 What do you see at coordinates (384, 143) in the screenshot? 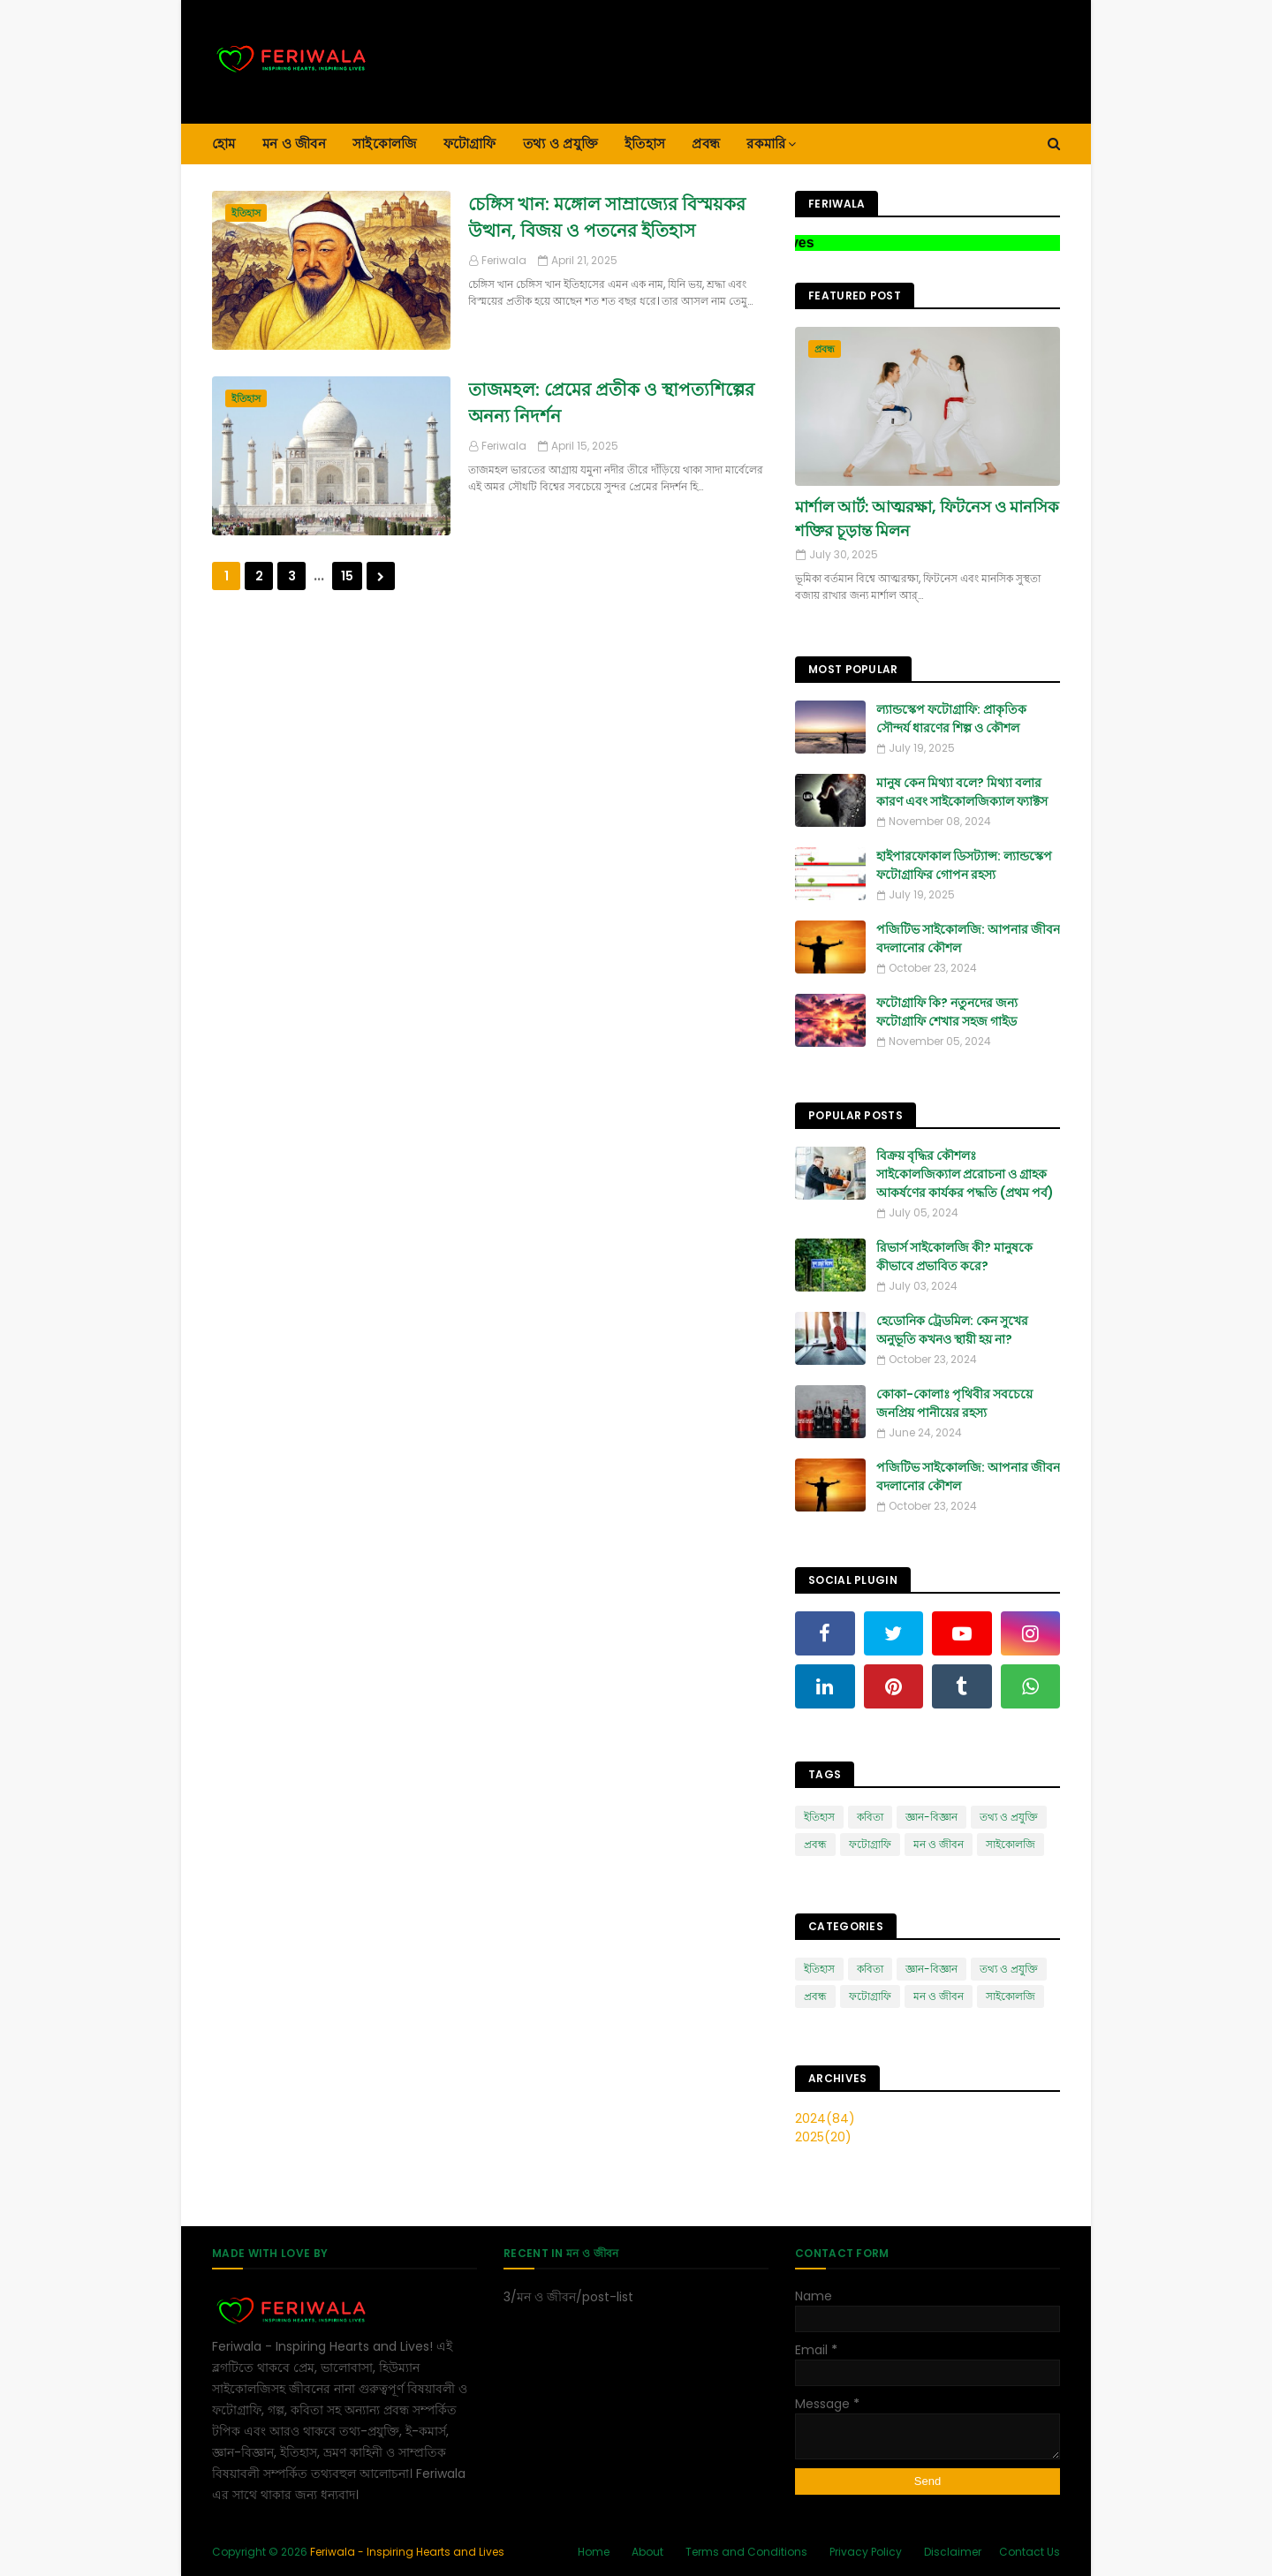
I see `সাইকোলজি [menuitem]` at bounding box center [384, 143].